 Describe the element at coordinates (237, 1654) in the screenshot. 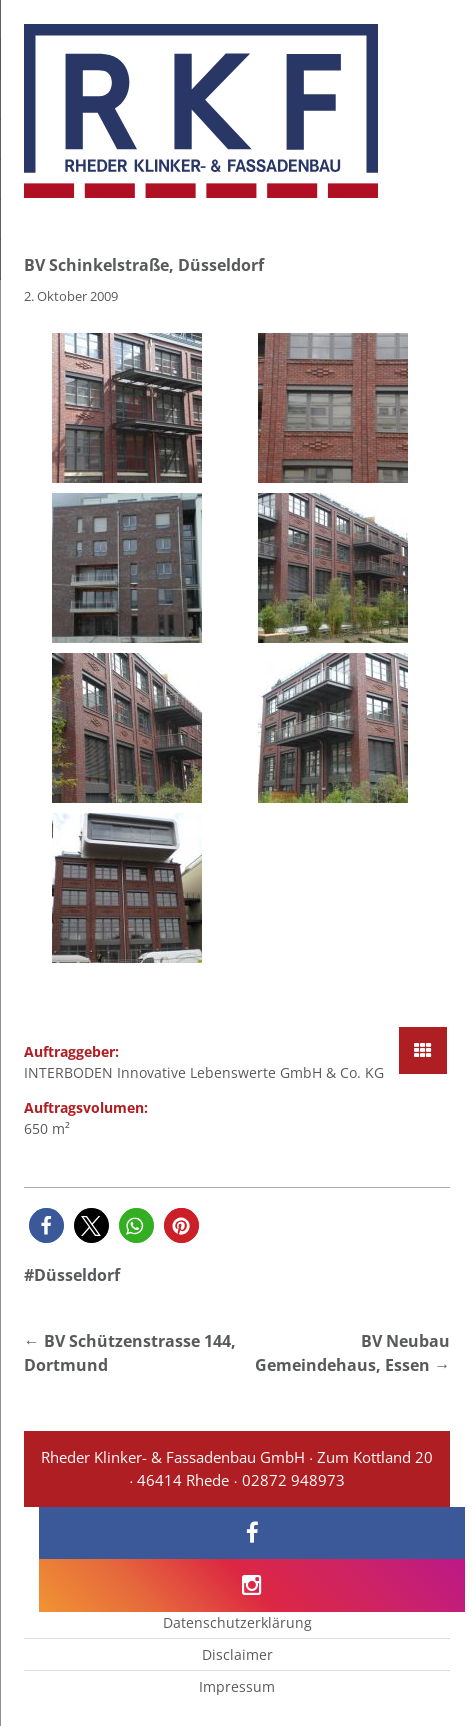

I see `Disclaimer` at that location.